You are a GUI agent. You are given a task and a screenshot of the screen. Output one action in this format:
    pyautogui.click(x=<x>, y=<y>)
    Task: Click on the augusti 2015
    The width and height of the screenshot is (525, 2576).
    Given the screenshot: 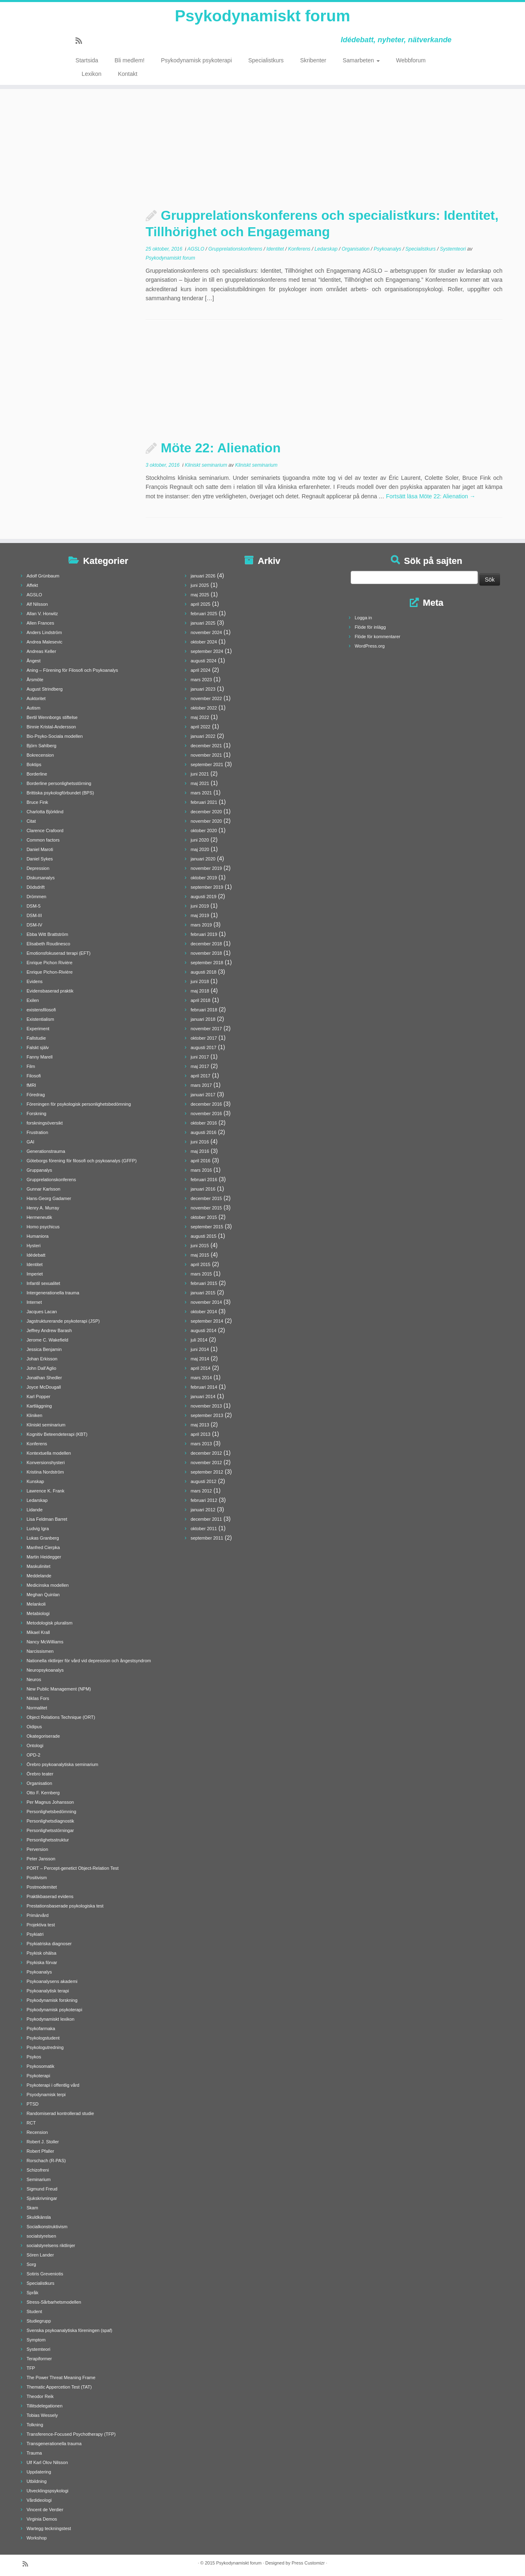 What is the action you would take?
    pyautogui.click(x=204, y=1236)
    